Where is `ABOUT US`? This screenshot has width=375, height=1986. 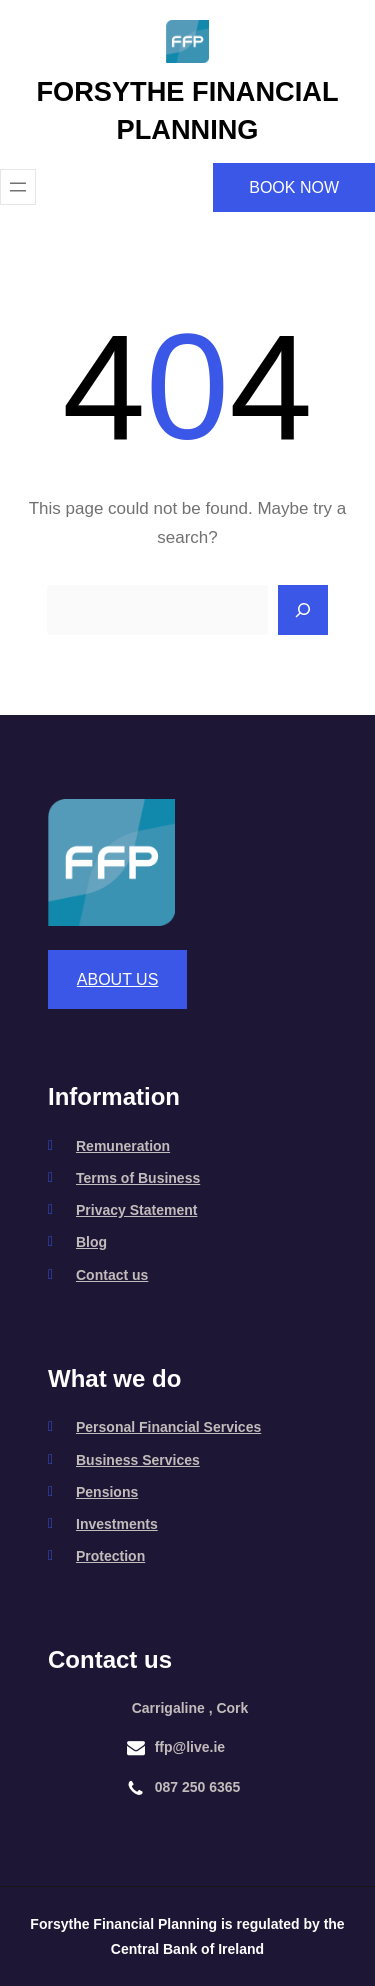
ABOUT US is located at coordinates (118, 979).